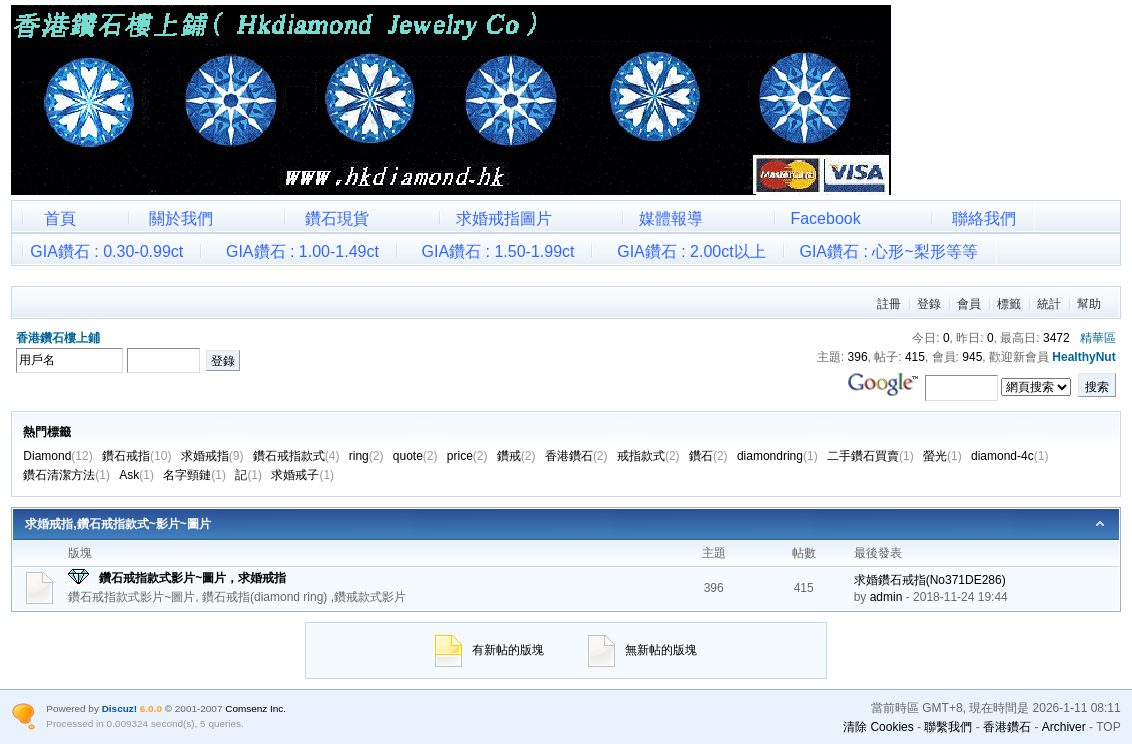 This screenshot has width=1132, height=744. What do you see at coordinates (1064, 727) in the screenshot?
I see `Archiver` at bounding box center [1064, 727].